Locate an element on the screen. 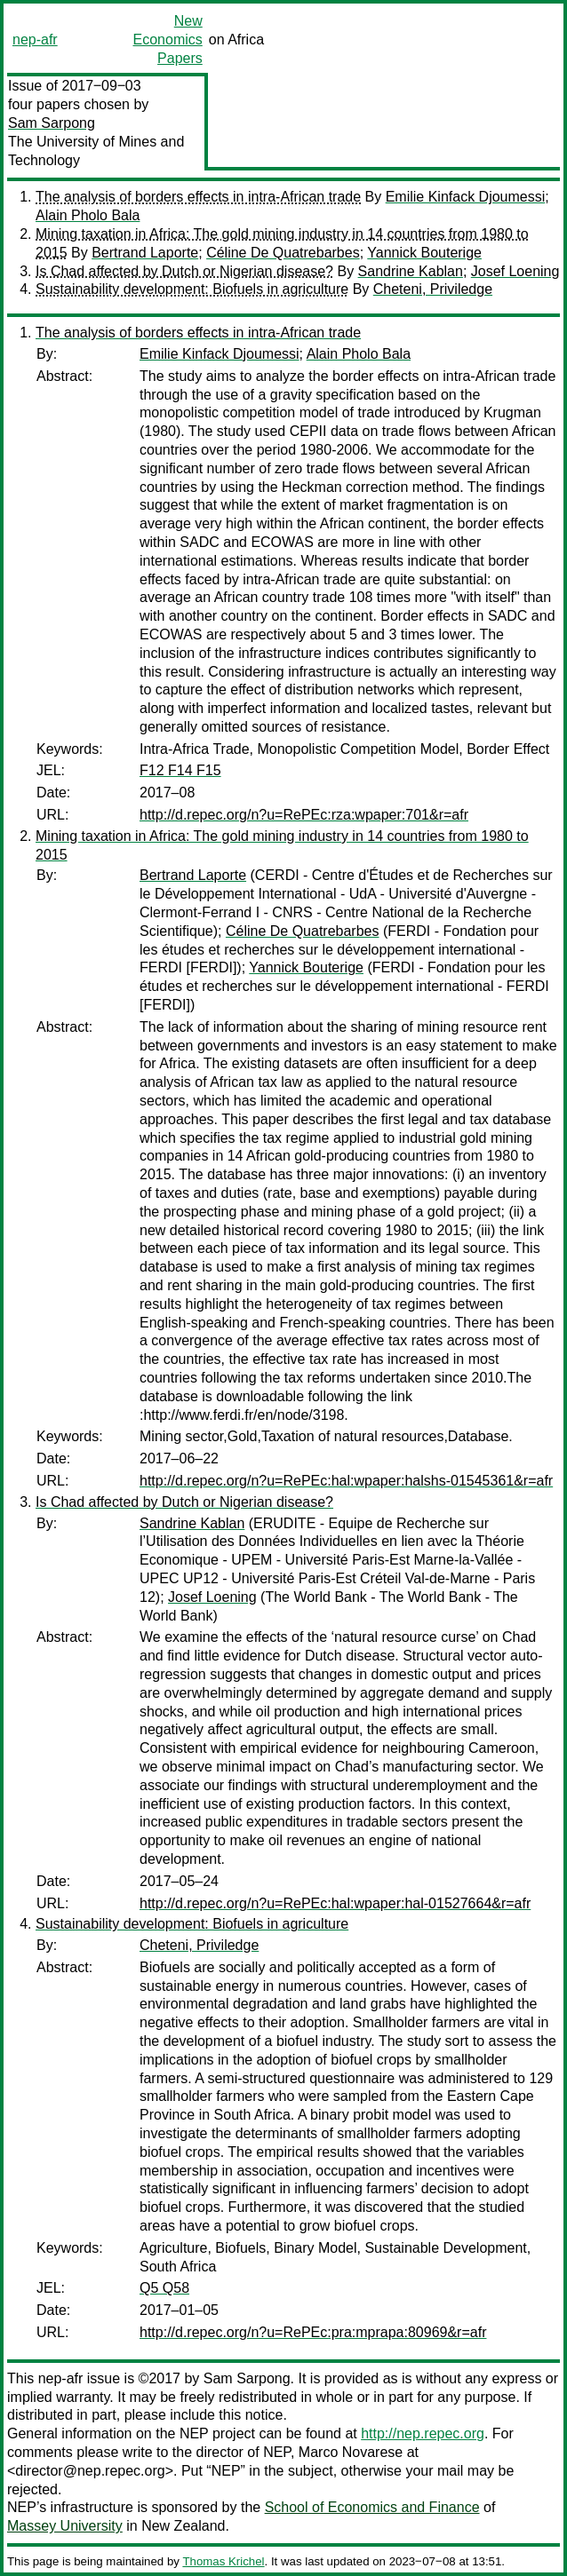  nep-afr is located at coordinates (35, 39).